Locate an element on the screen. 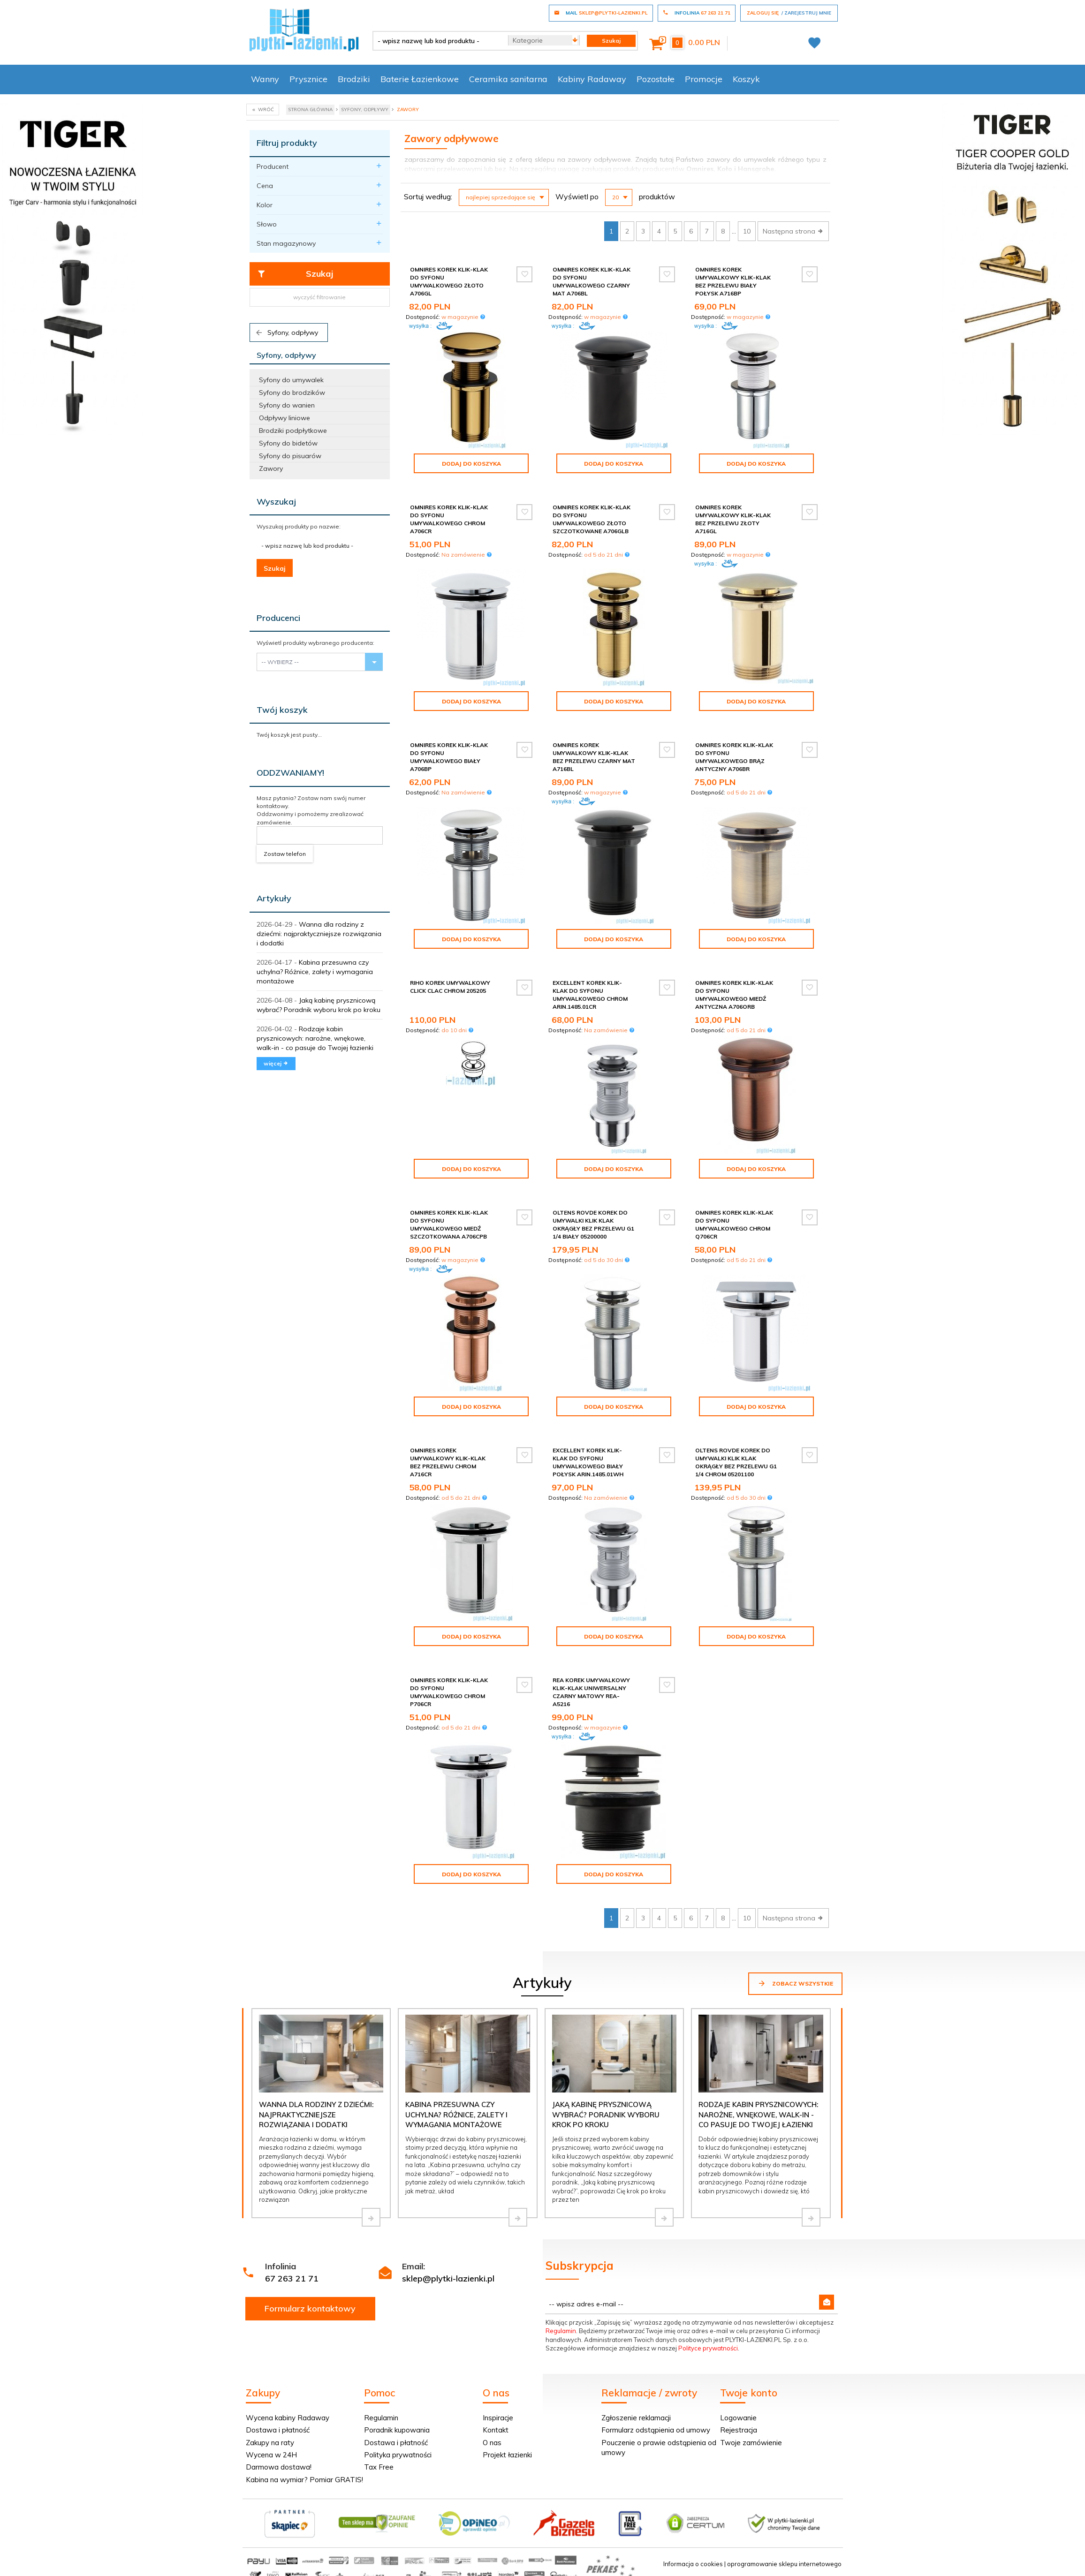  67 263 21 71 is located at coordinates (292, 2278).